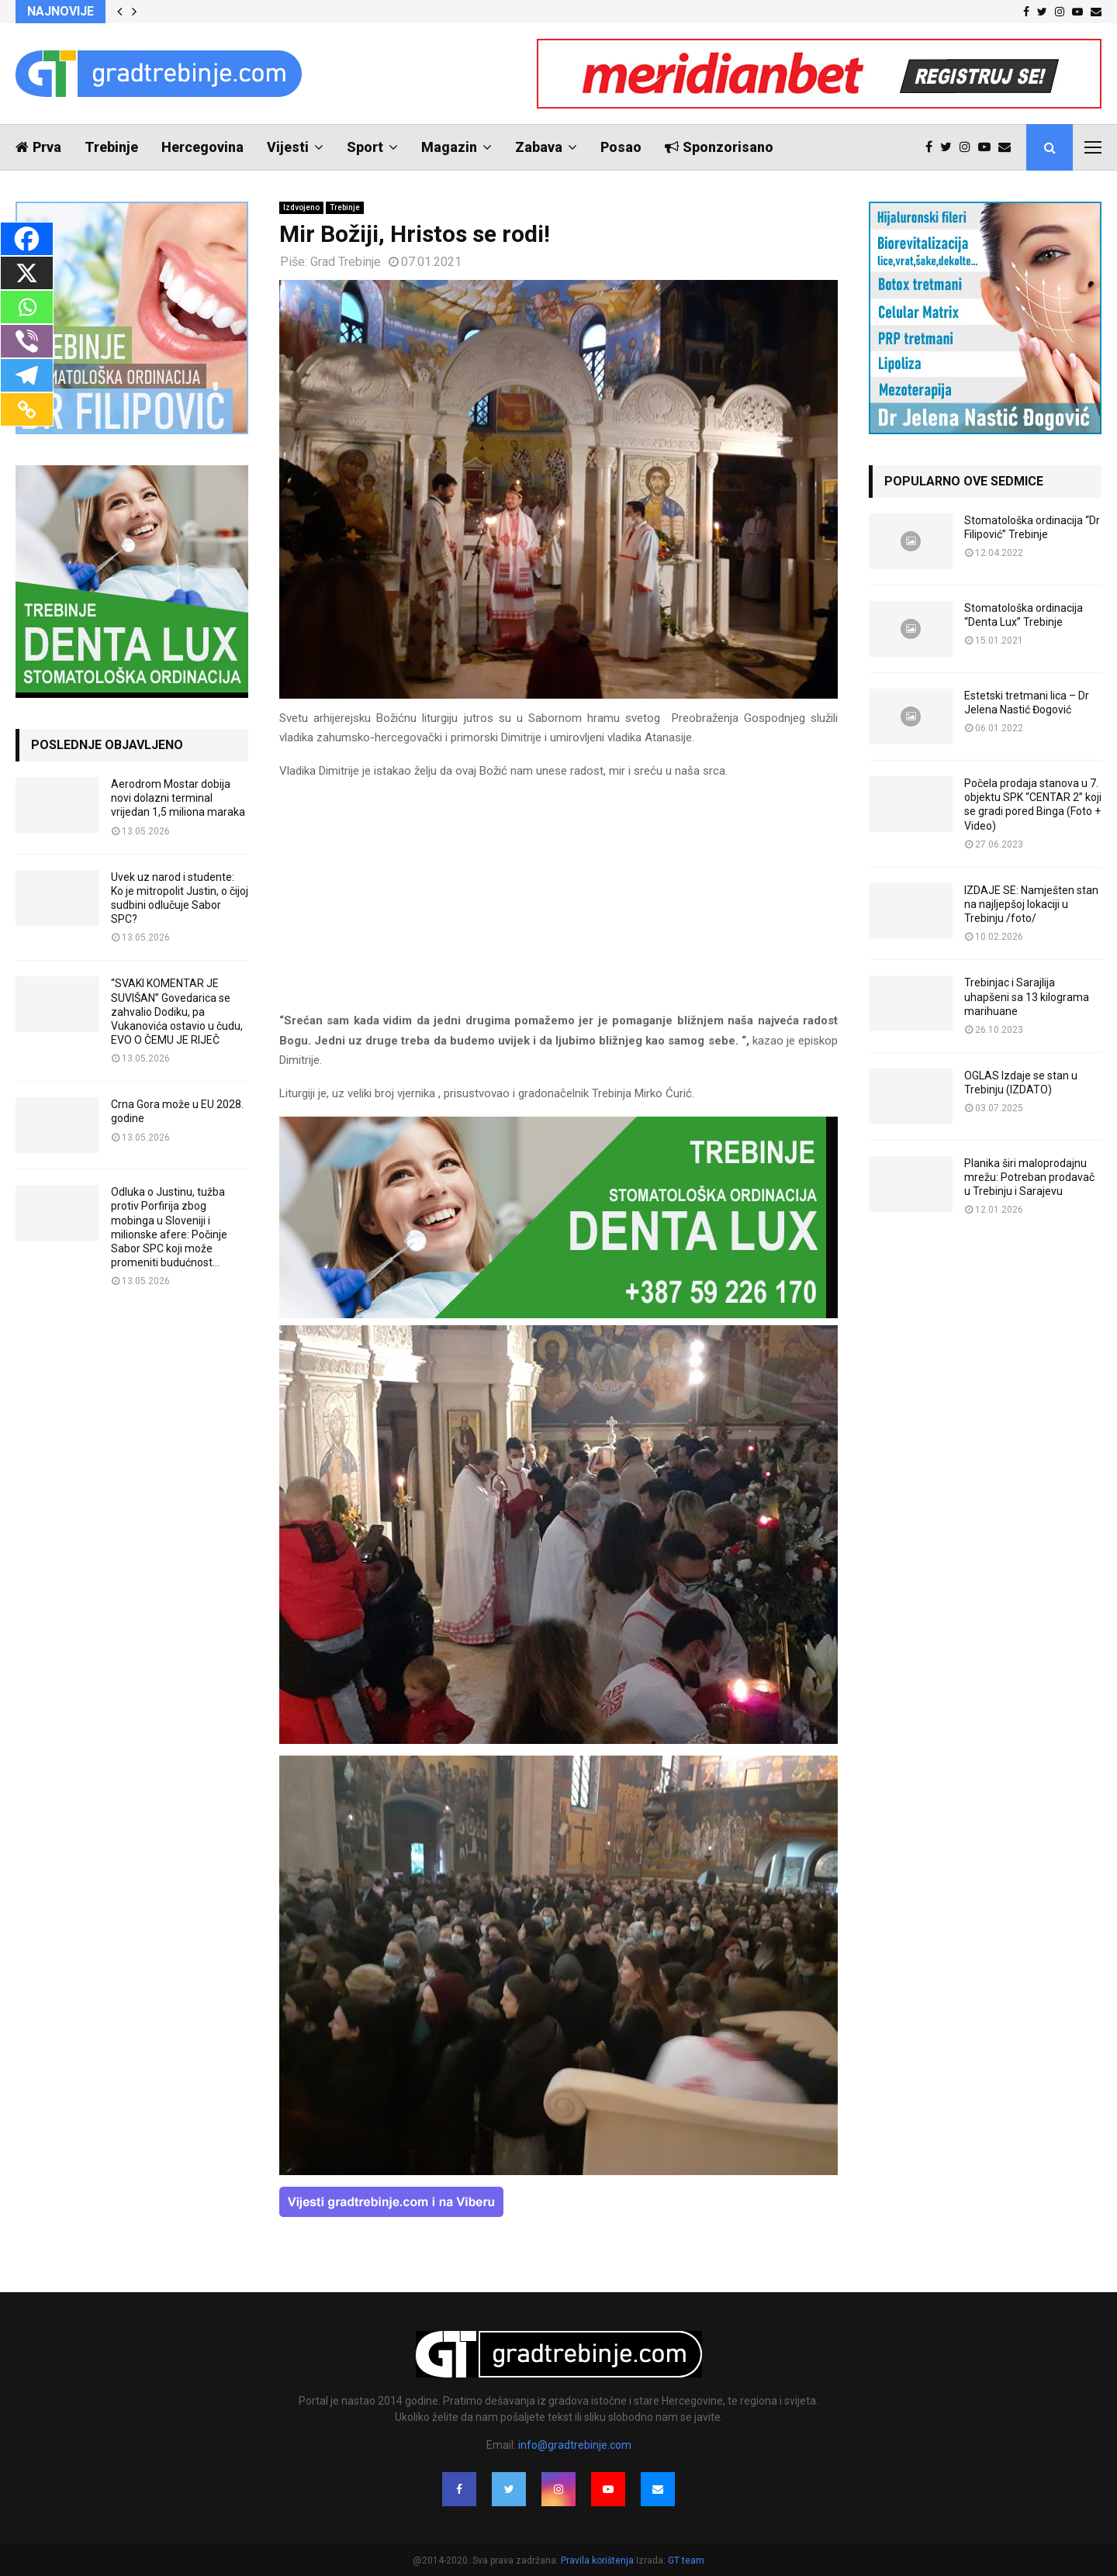  I want to click on GT team, so click(686, 2560).